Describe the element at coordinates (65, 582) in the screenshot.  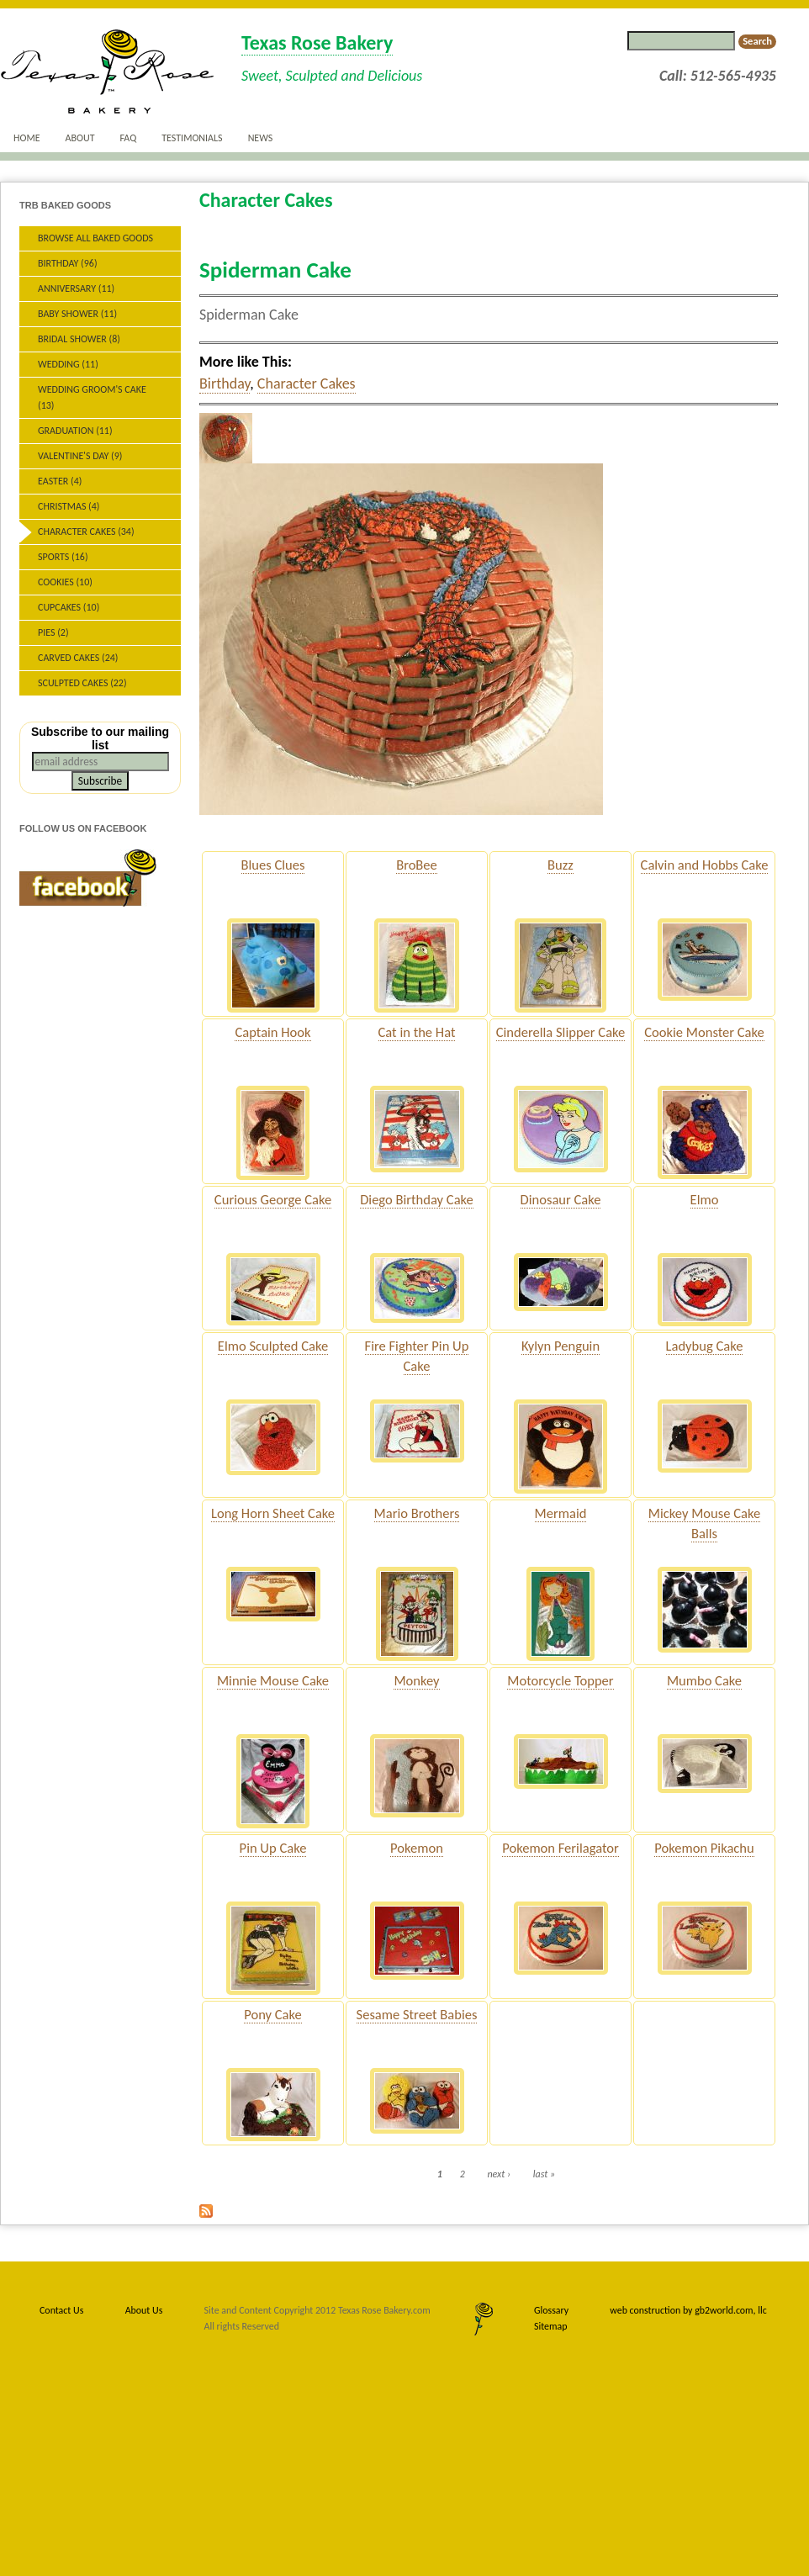
I see `Cookies (10)` at that location.